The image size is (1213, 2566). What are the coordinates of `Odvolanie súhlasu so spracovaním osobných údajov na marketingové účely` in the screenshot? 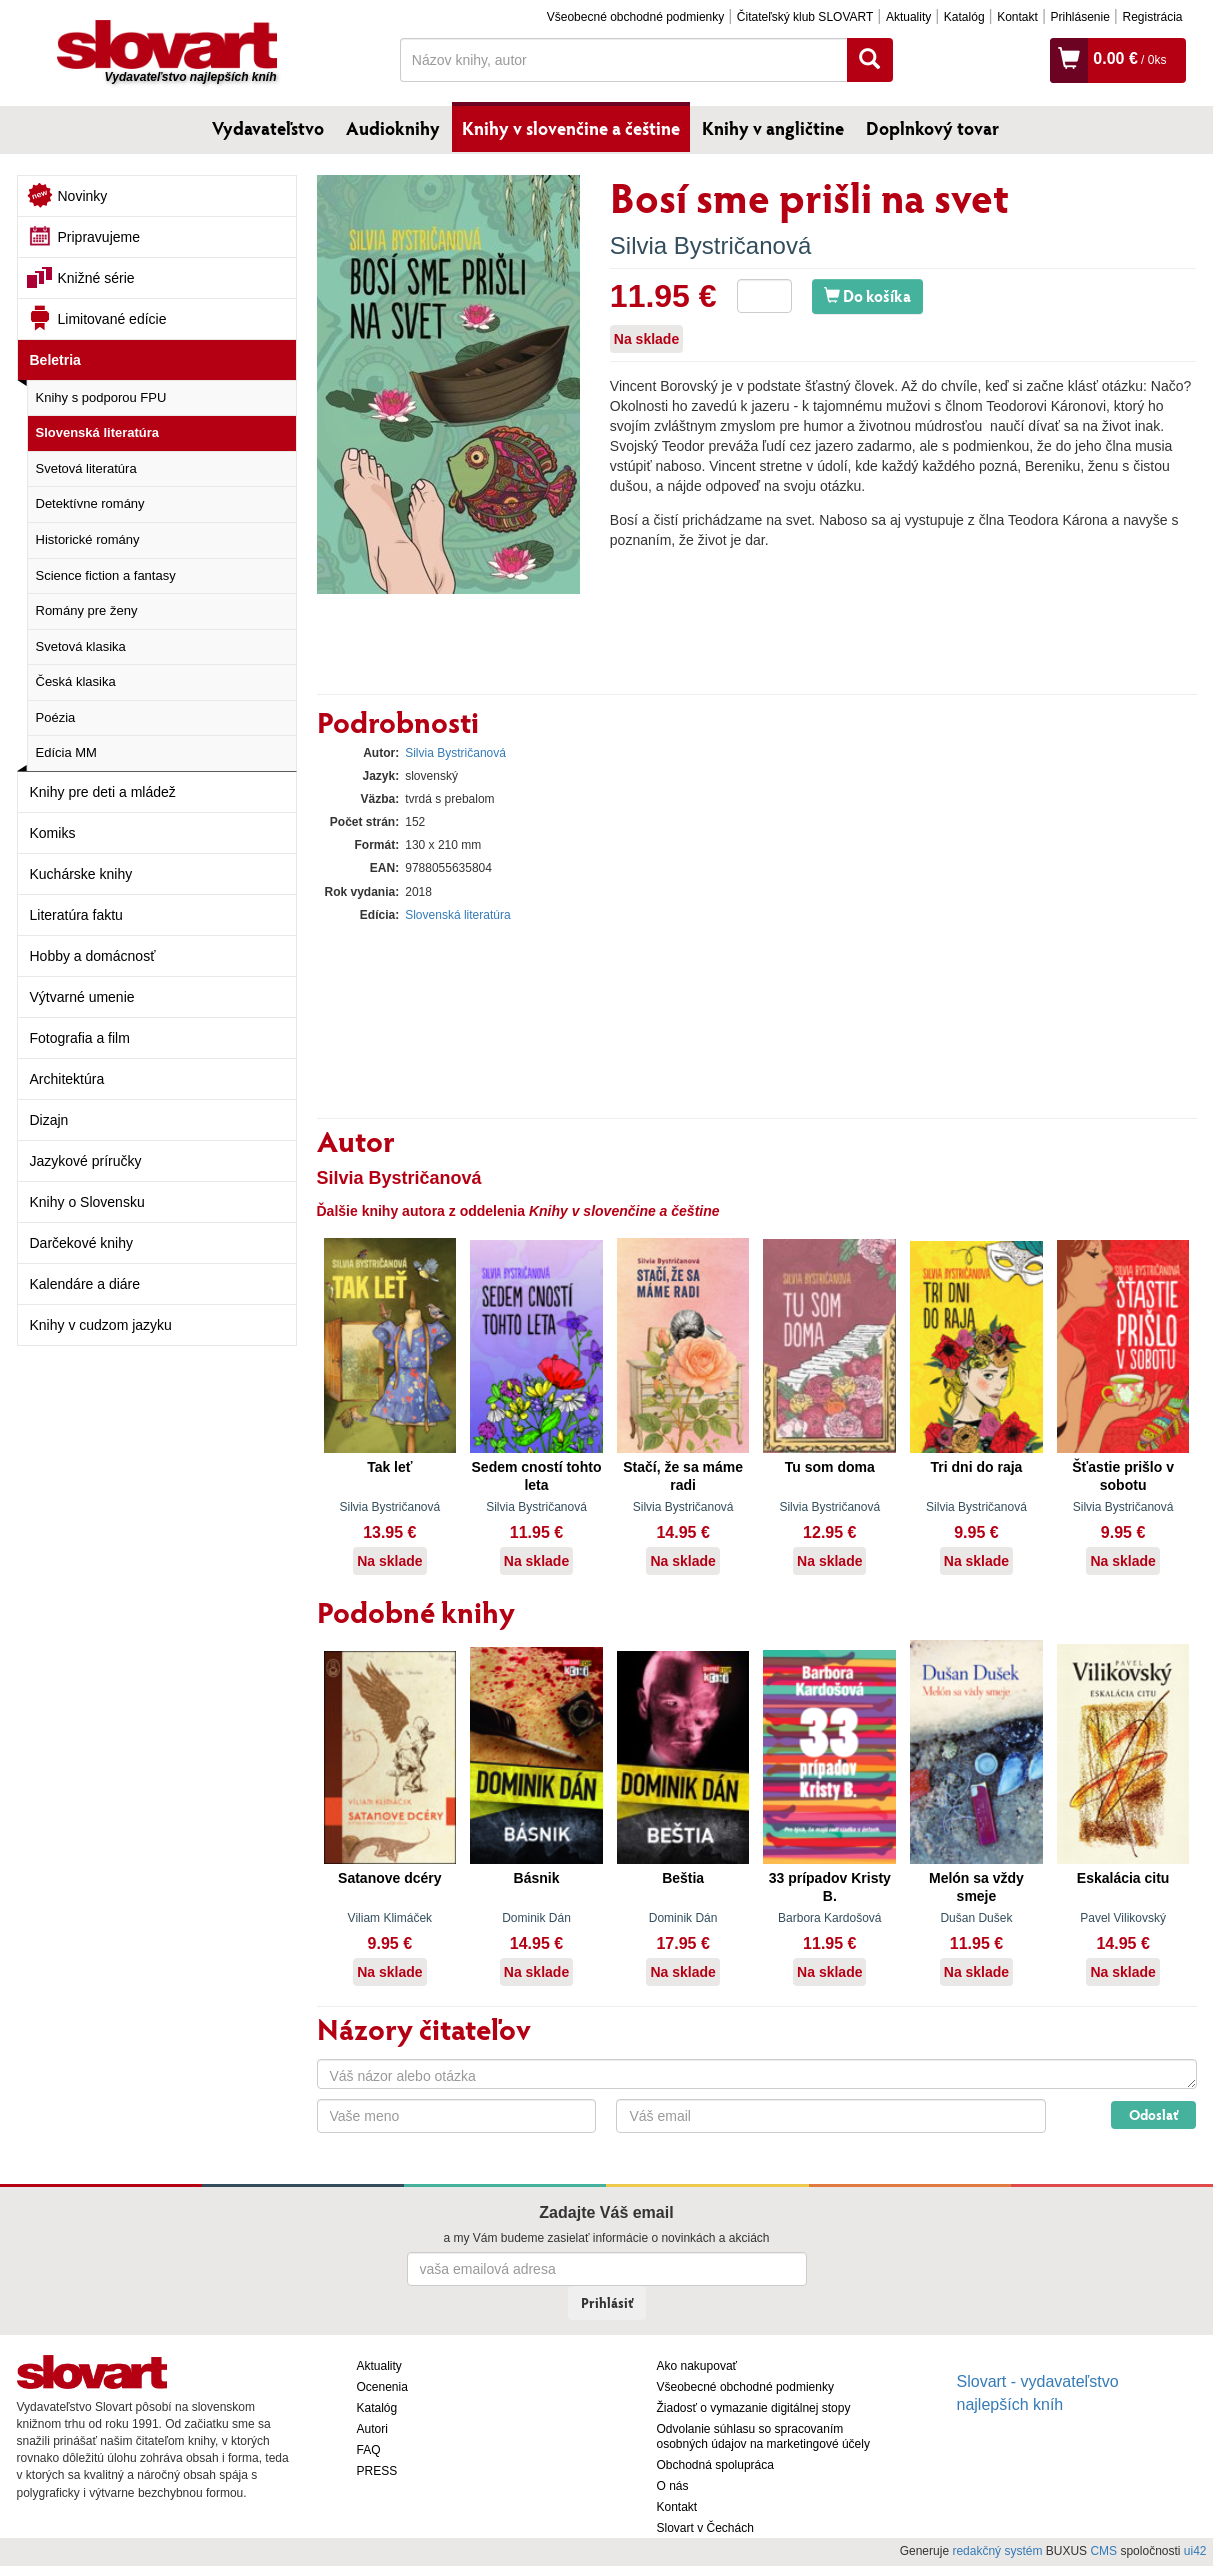 It's located at (763, 2436).